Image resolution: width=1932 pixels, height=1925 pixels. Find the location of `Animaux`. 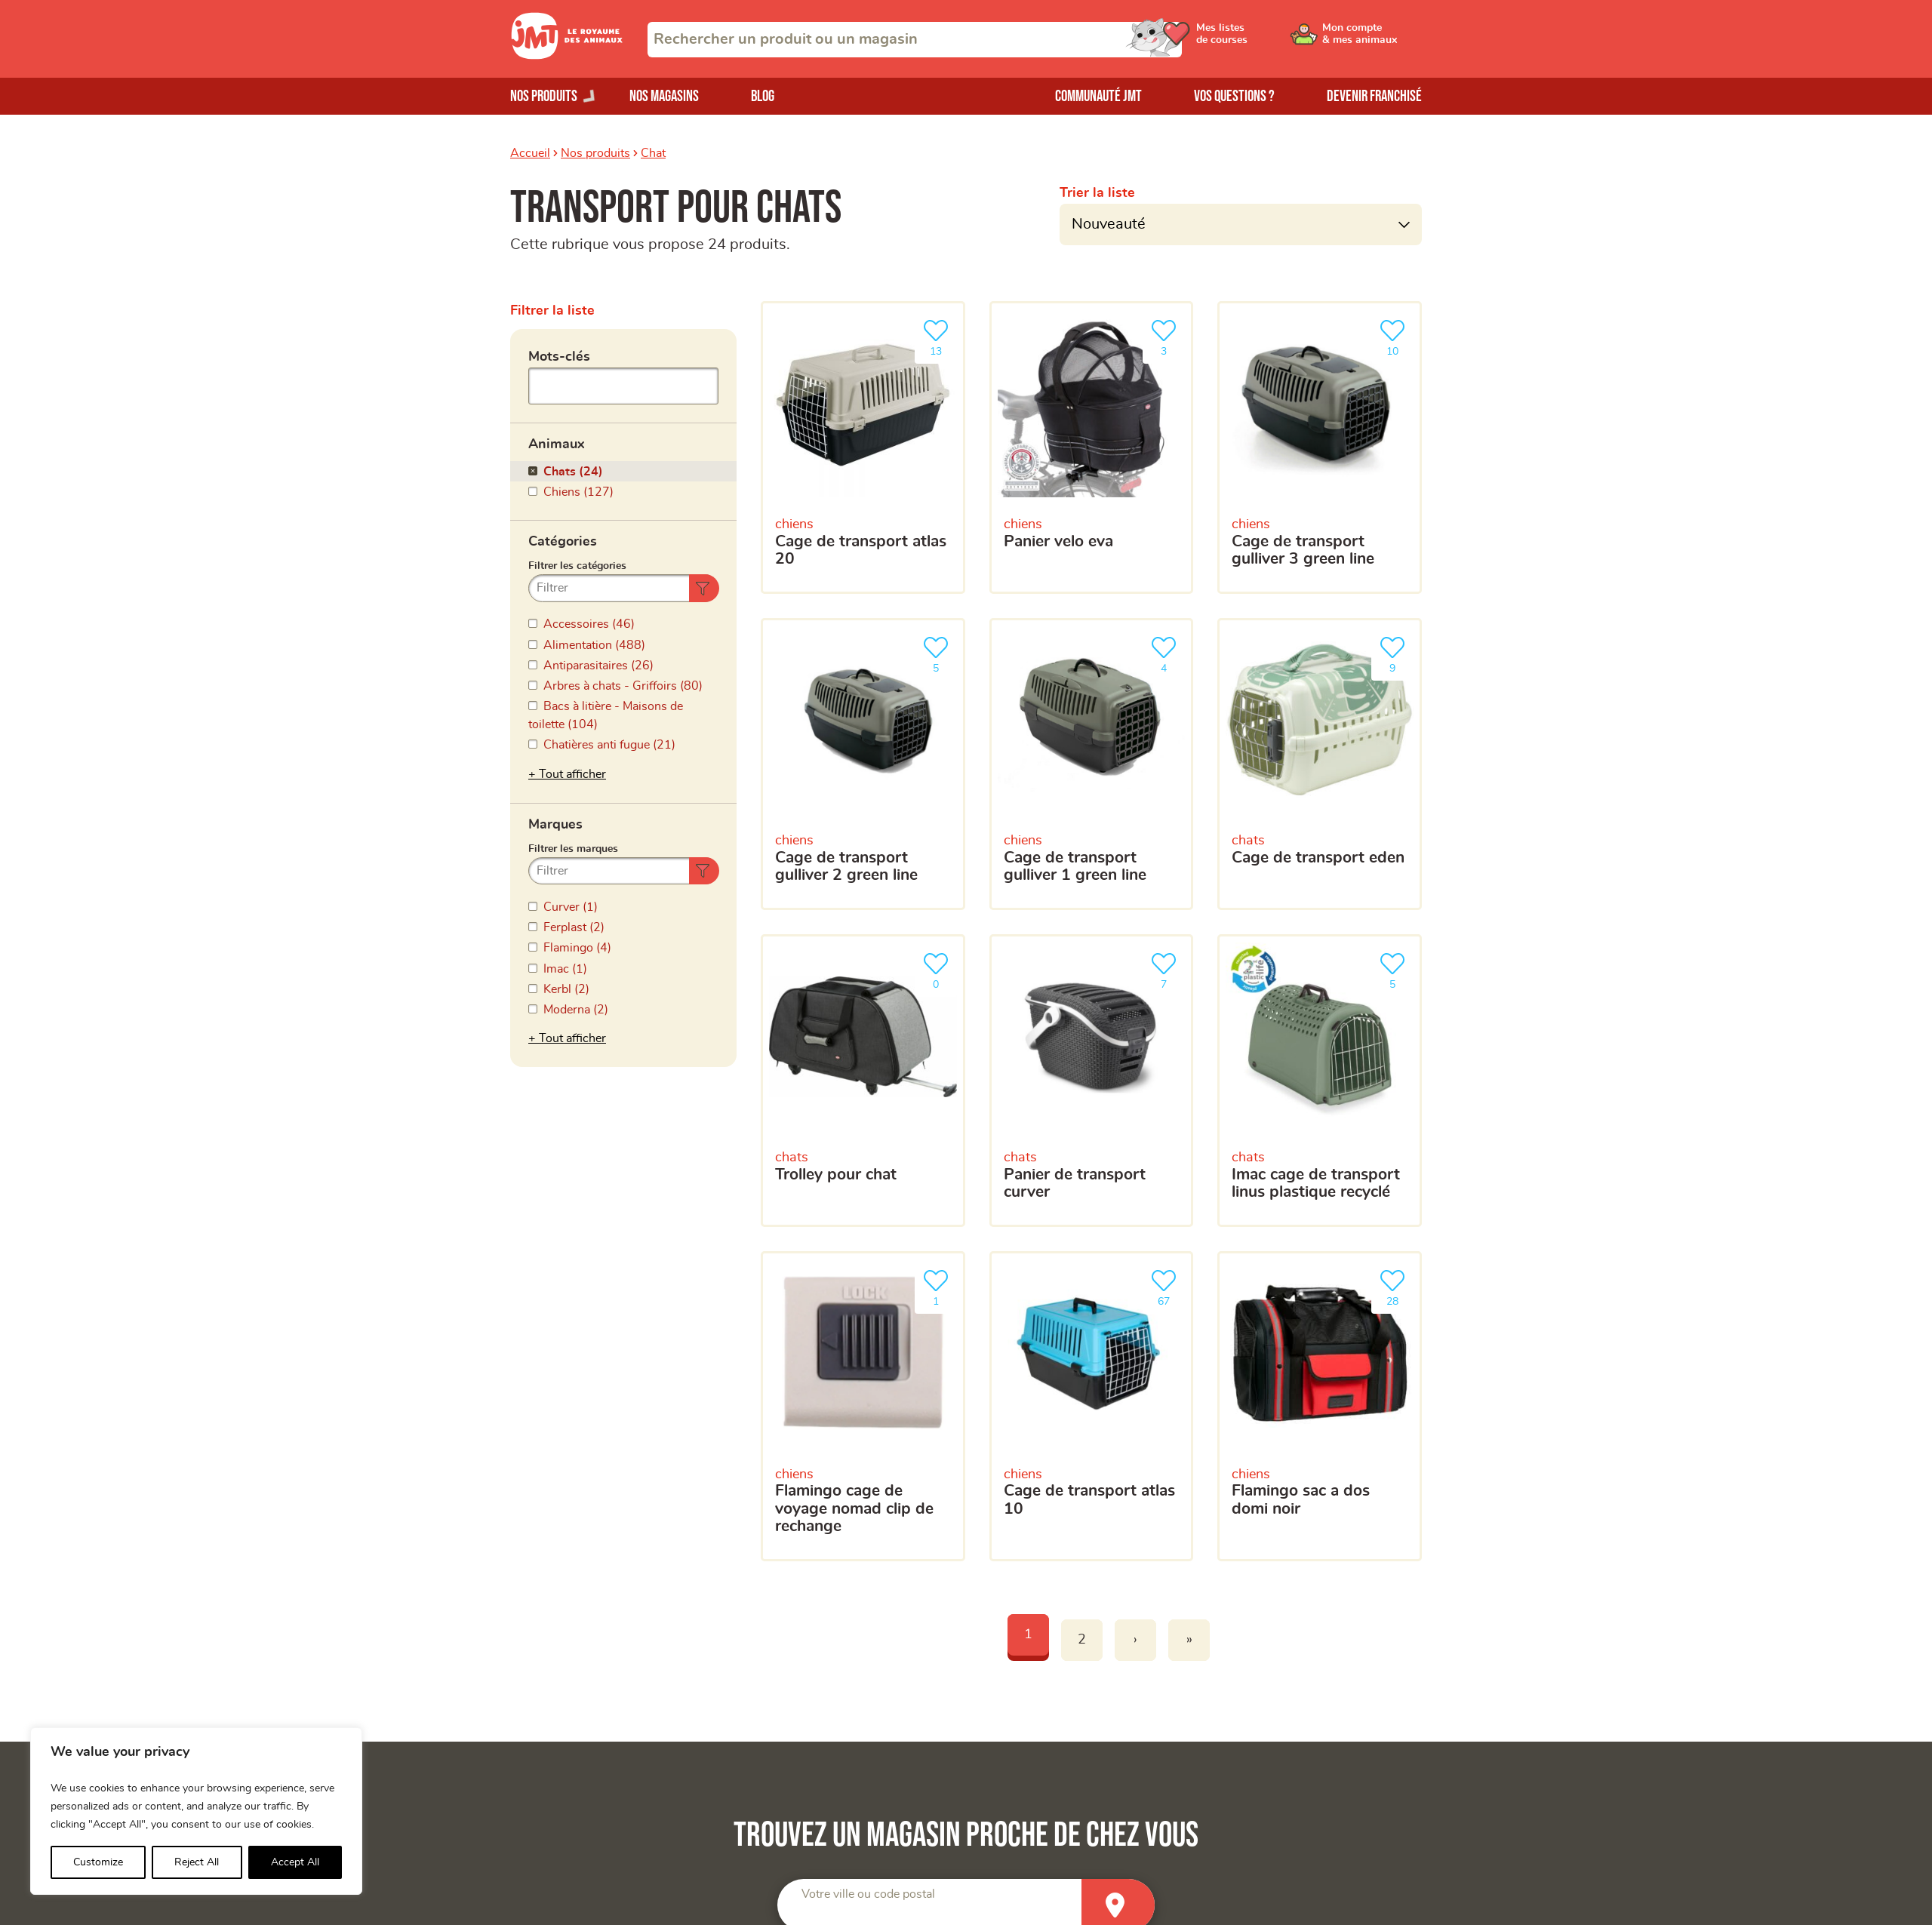

Animaux is located at coordinates (556, 444).